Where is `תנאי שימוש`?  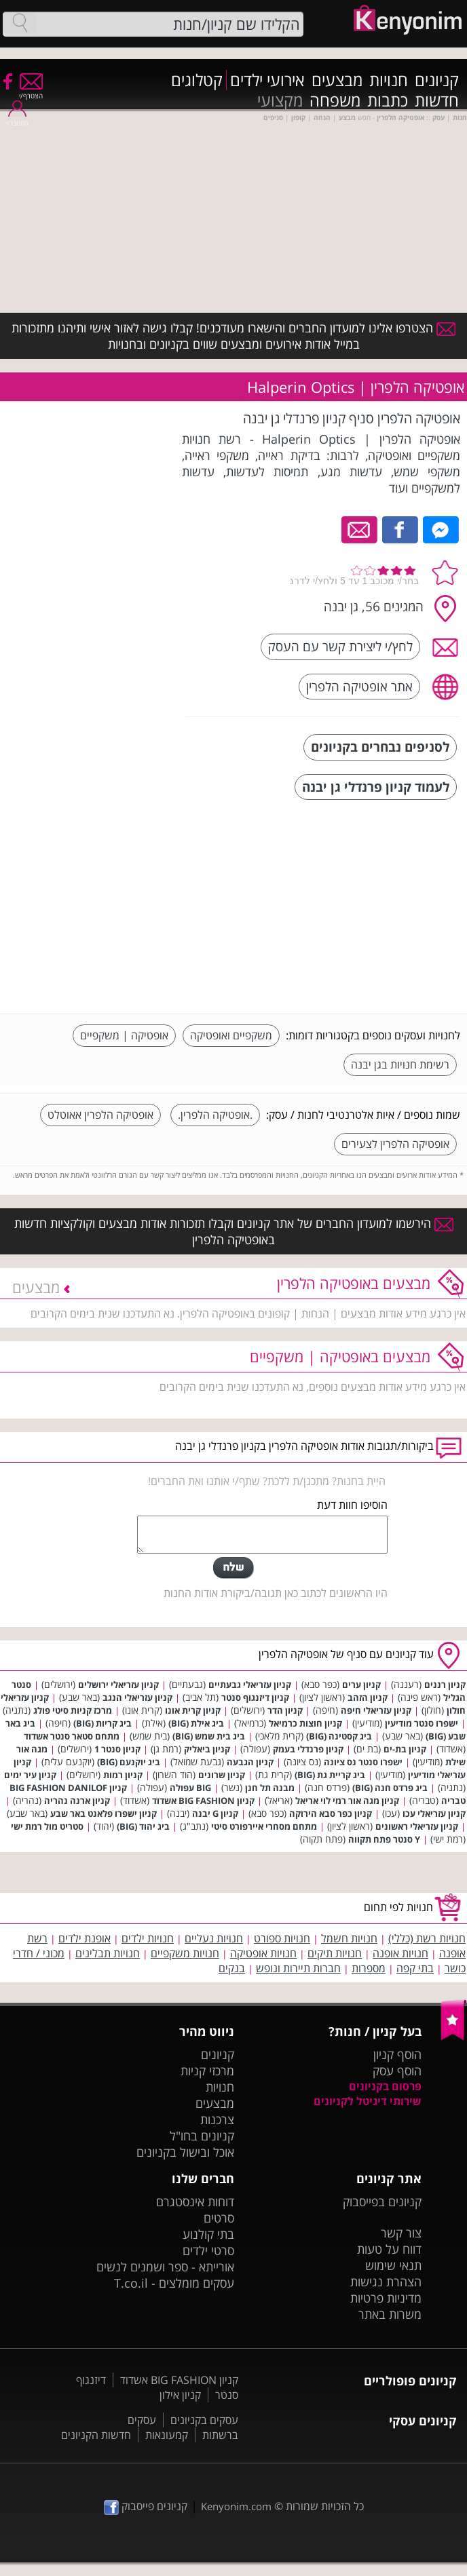
תנאי שימוש is located at coordinates (393, 2265).